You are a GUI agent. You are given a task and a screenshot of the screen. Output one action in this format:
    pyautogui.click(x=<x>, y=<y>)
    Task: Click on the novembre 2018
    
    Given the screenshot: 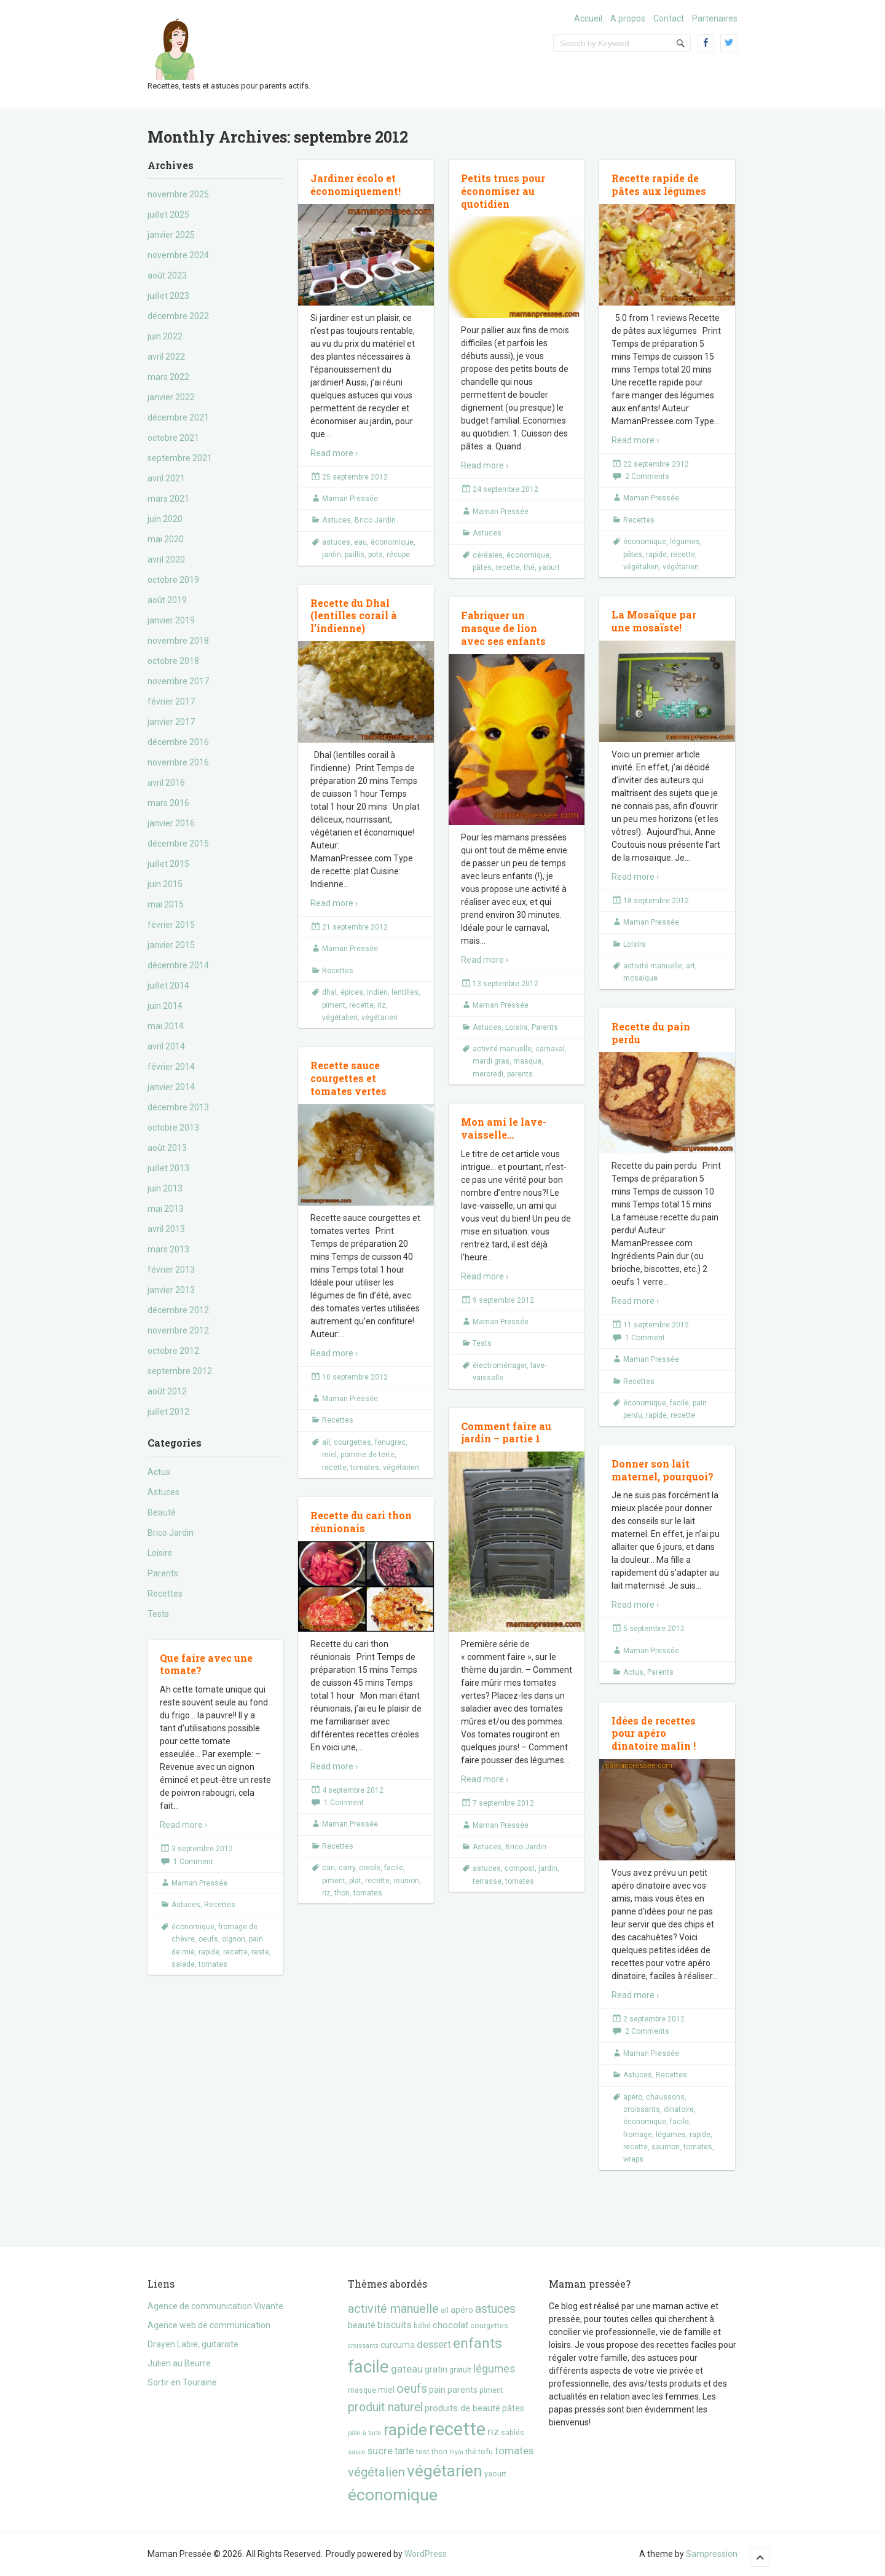 What is the action you would take?
    pyautogui.click(x=178, y=641)
    